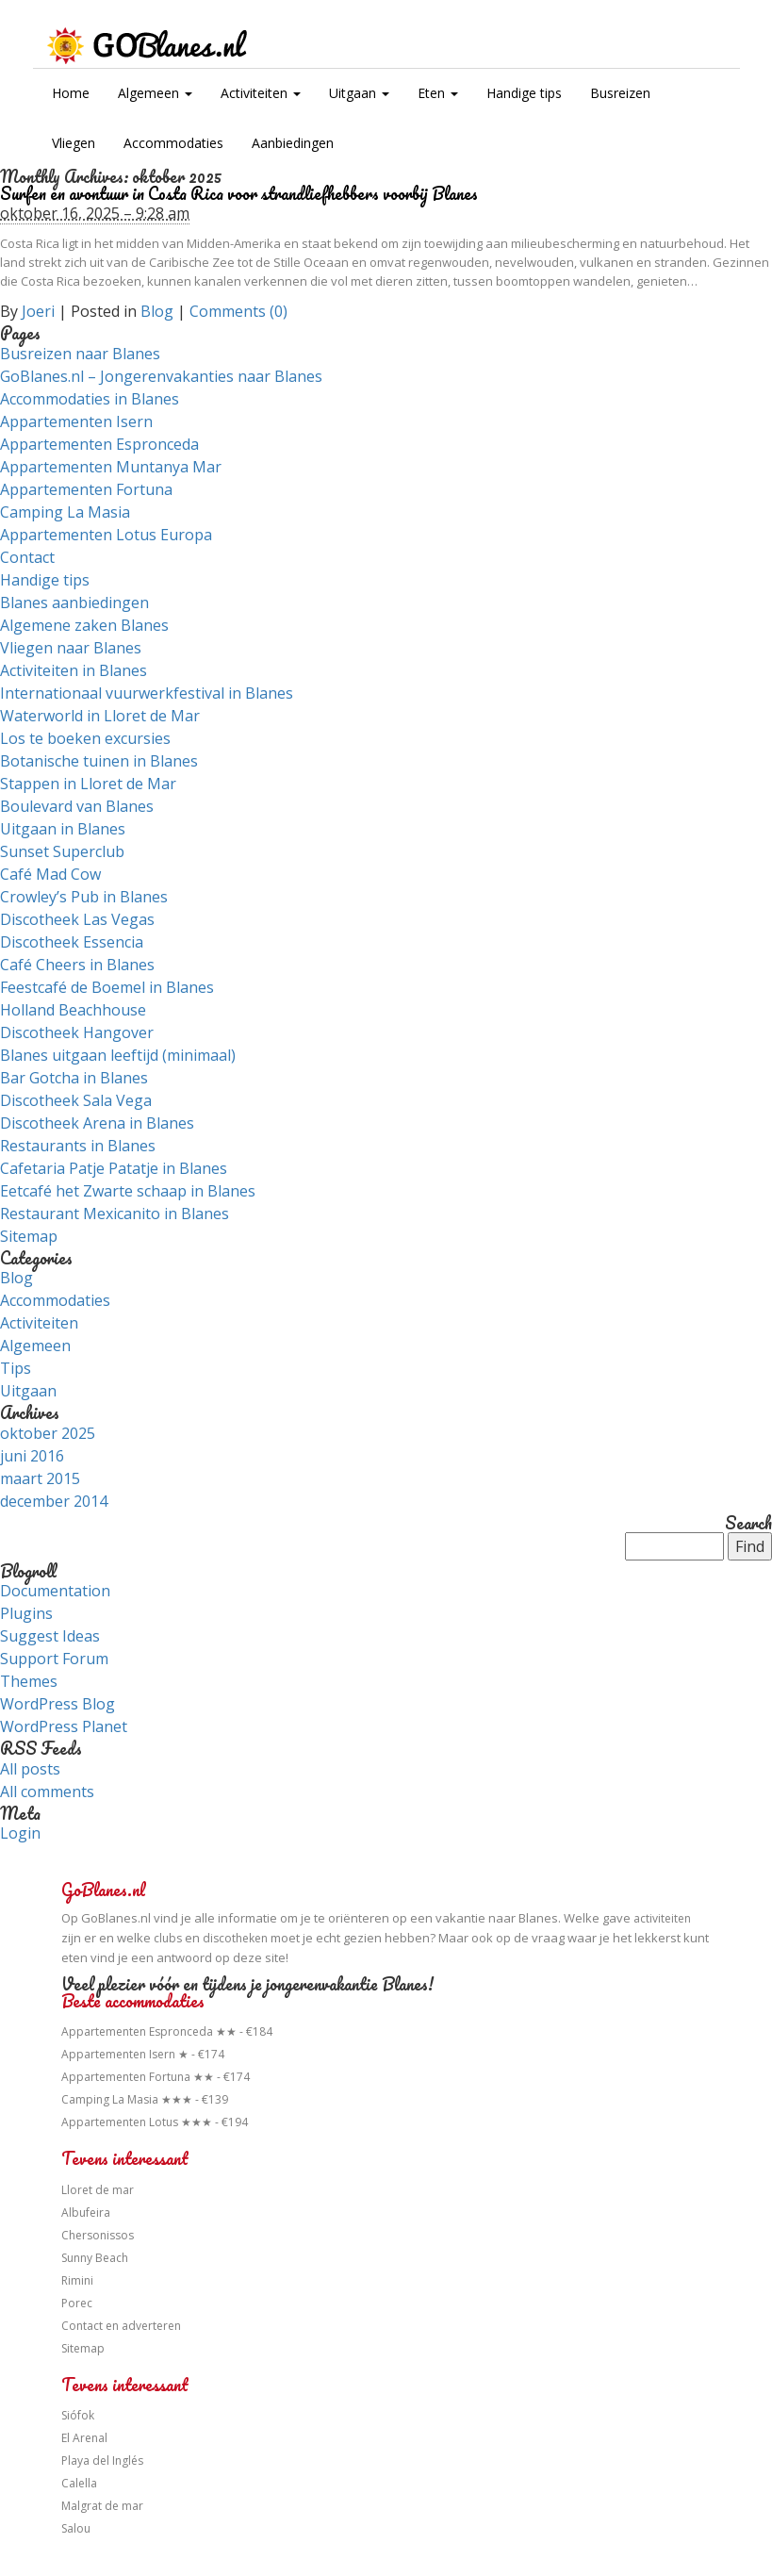 The height and width of the screenshot is (2576, 772). Describe the element at coordinates (79, 2483) in the screenshot. I see `Calella` at that location.